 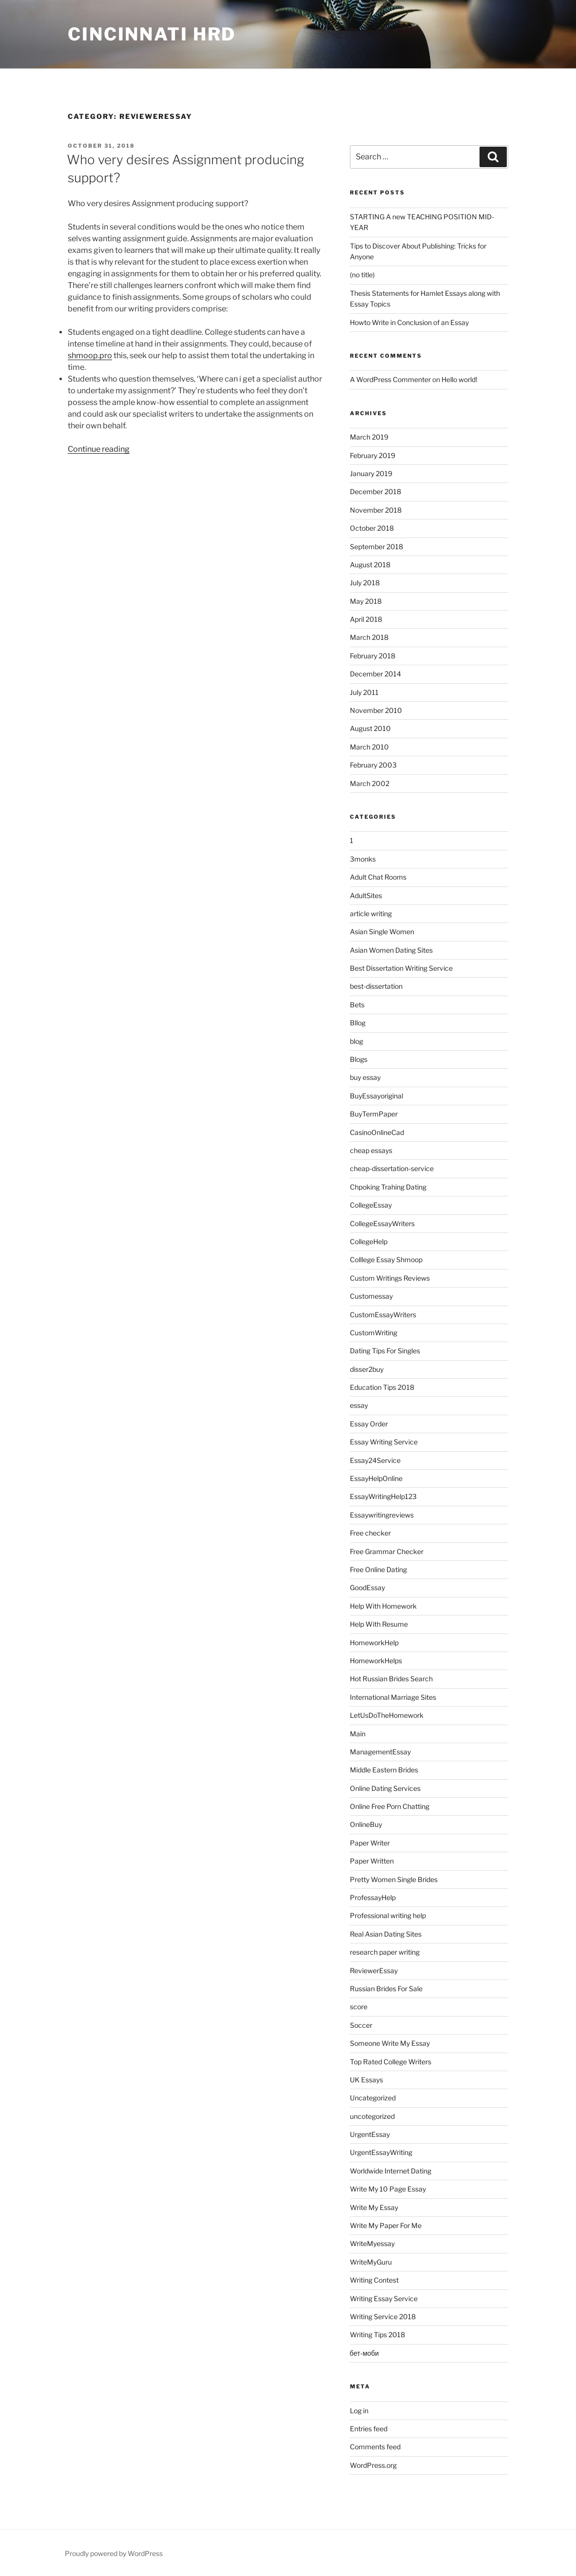 What do you see at coordinates (386, 1934) in the screenshot?
I see `Real Asian Dating Sites` at bounding box center [386, 1934].